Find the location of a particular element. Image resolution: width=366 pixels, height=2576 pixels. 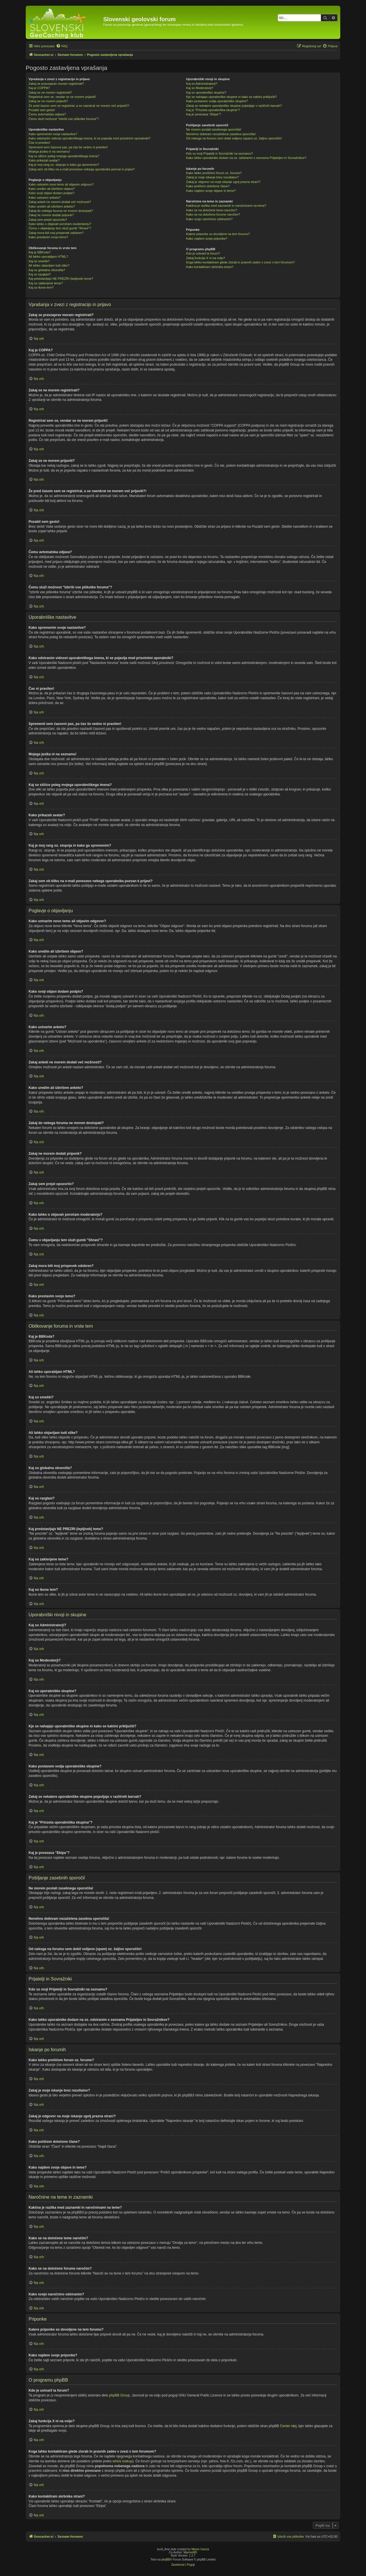

phpBB Group is located at coordinates (119, 2395).